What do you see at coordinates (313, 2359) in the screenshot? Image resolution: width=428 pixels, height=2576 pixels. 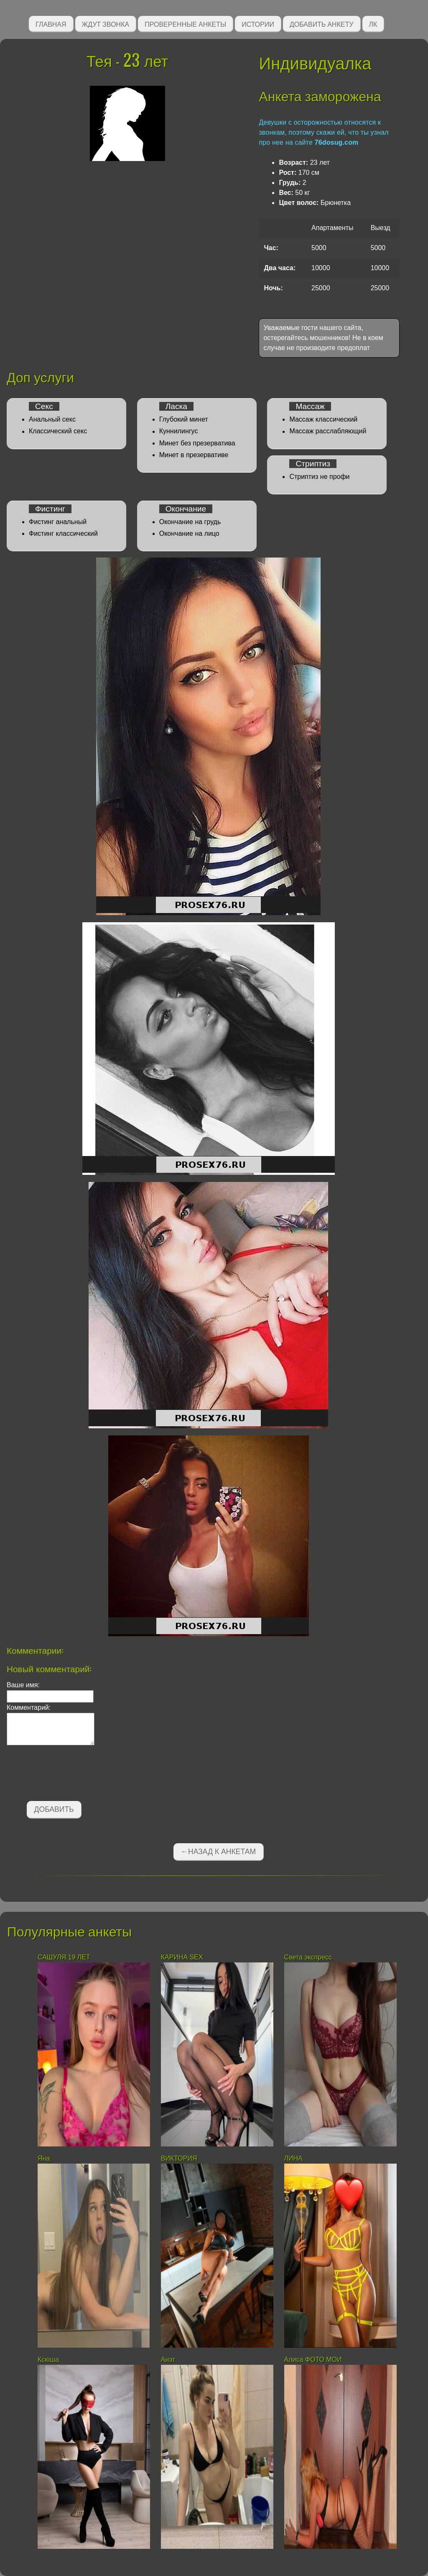 I see `Алиса ФОТО МОИ` at bounding box center [313, 2359].